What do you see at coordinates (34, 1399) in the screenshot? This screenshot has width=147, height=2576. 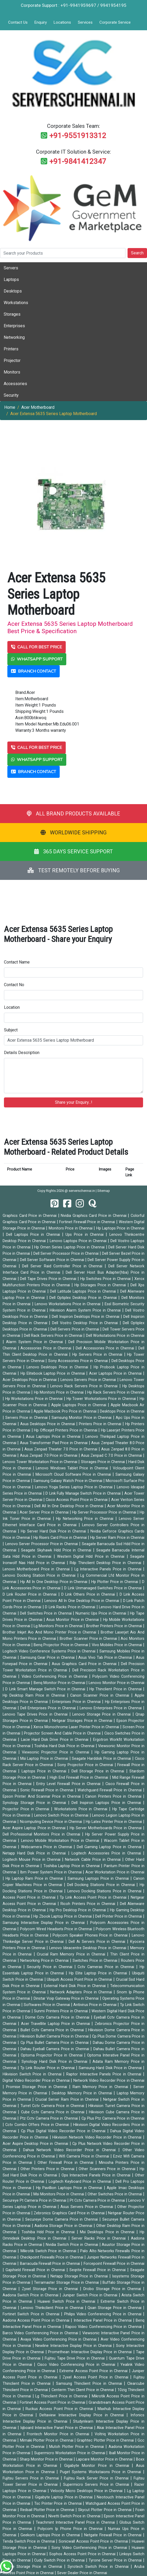 I see `Hp Workstations Price in Chennai` at bounding box center [34, 1399].